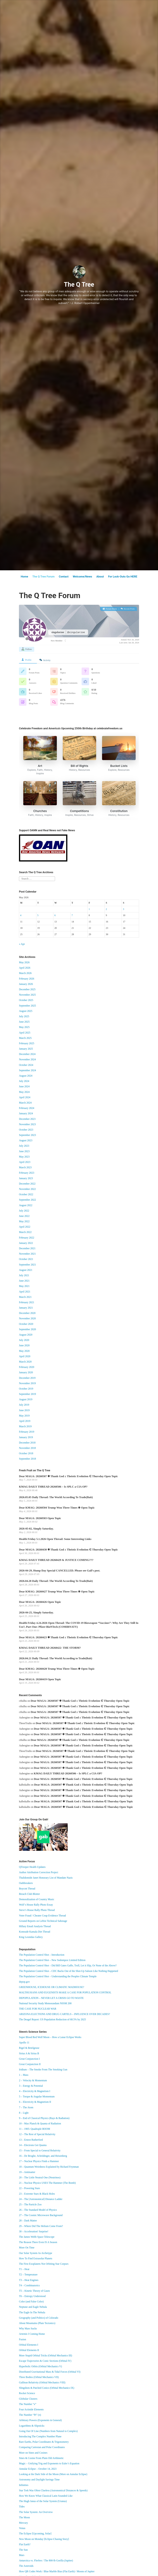 This screenshot has width=158, height=2576. Describe the element at coordinates (40, 1518) in the screenshot. I see `Dear MAGA: 20260503 Open Topic` at that location.